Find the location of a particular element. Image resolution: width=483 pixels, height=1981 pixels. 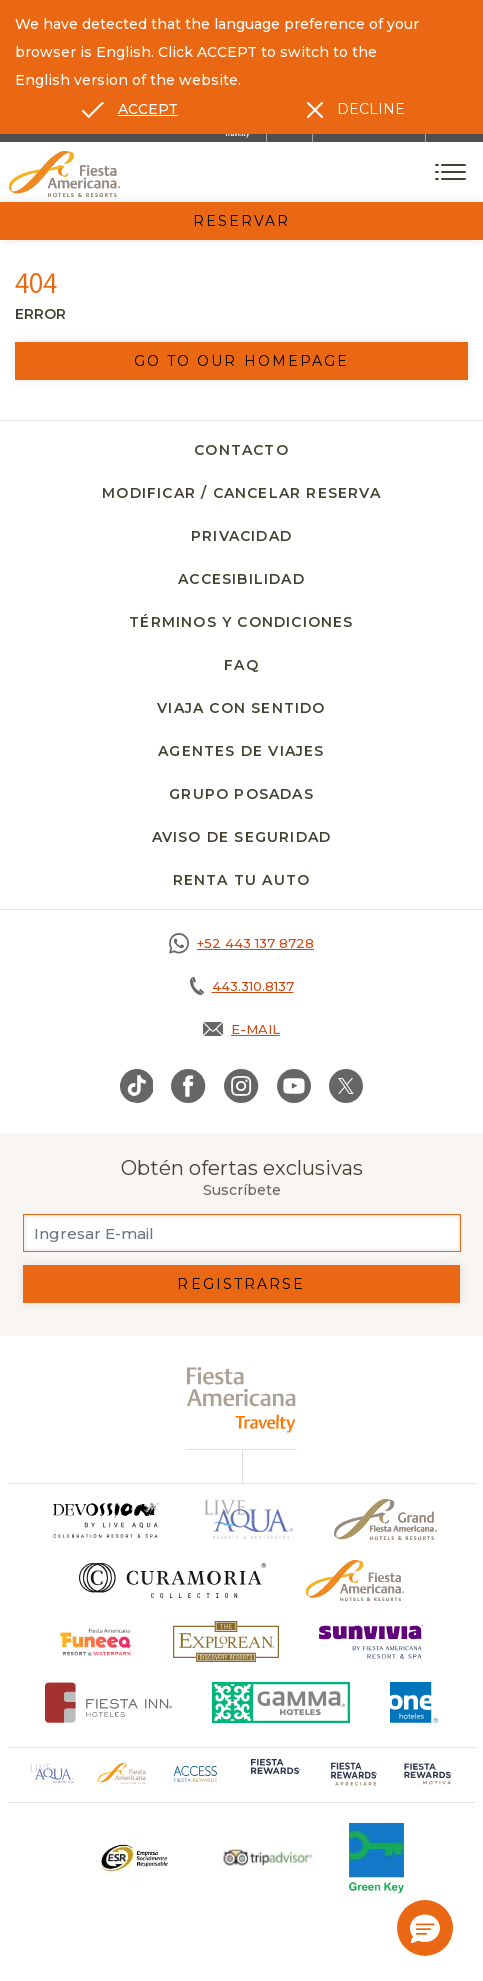

Modificar / Cancelar Reserva is located at coordinates (241, 493).